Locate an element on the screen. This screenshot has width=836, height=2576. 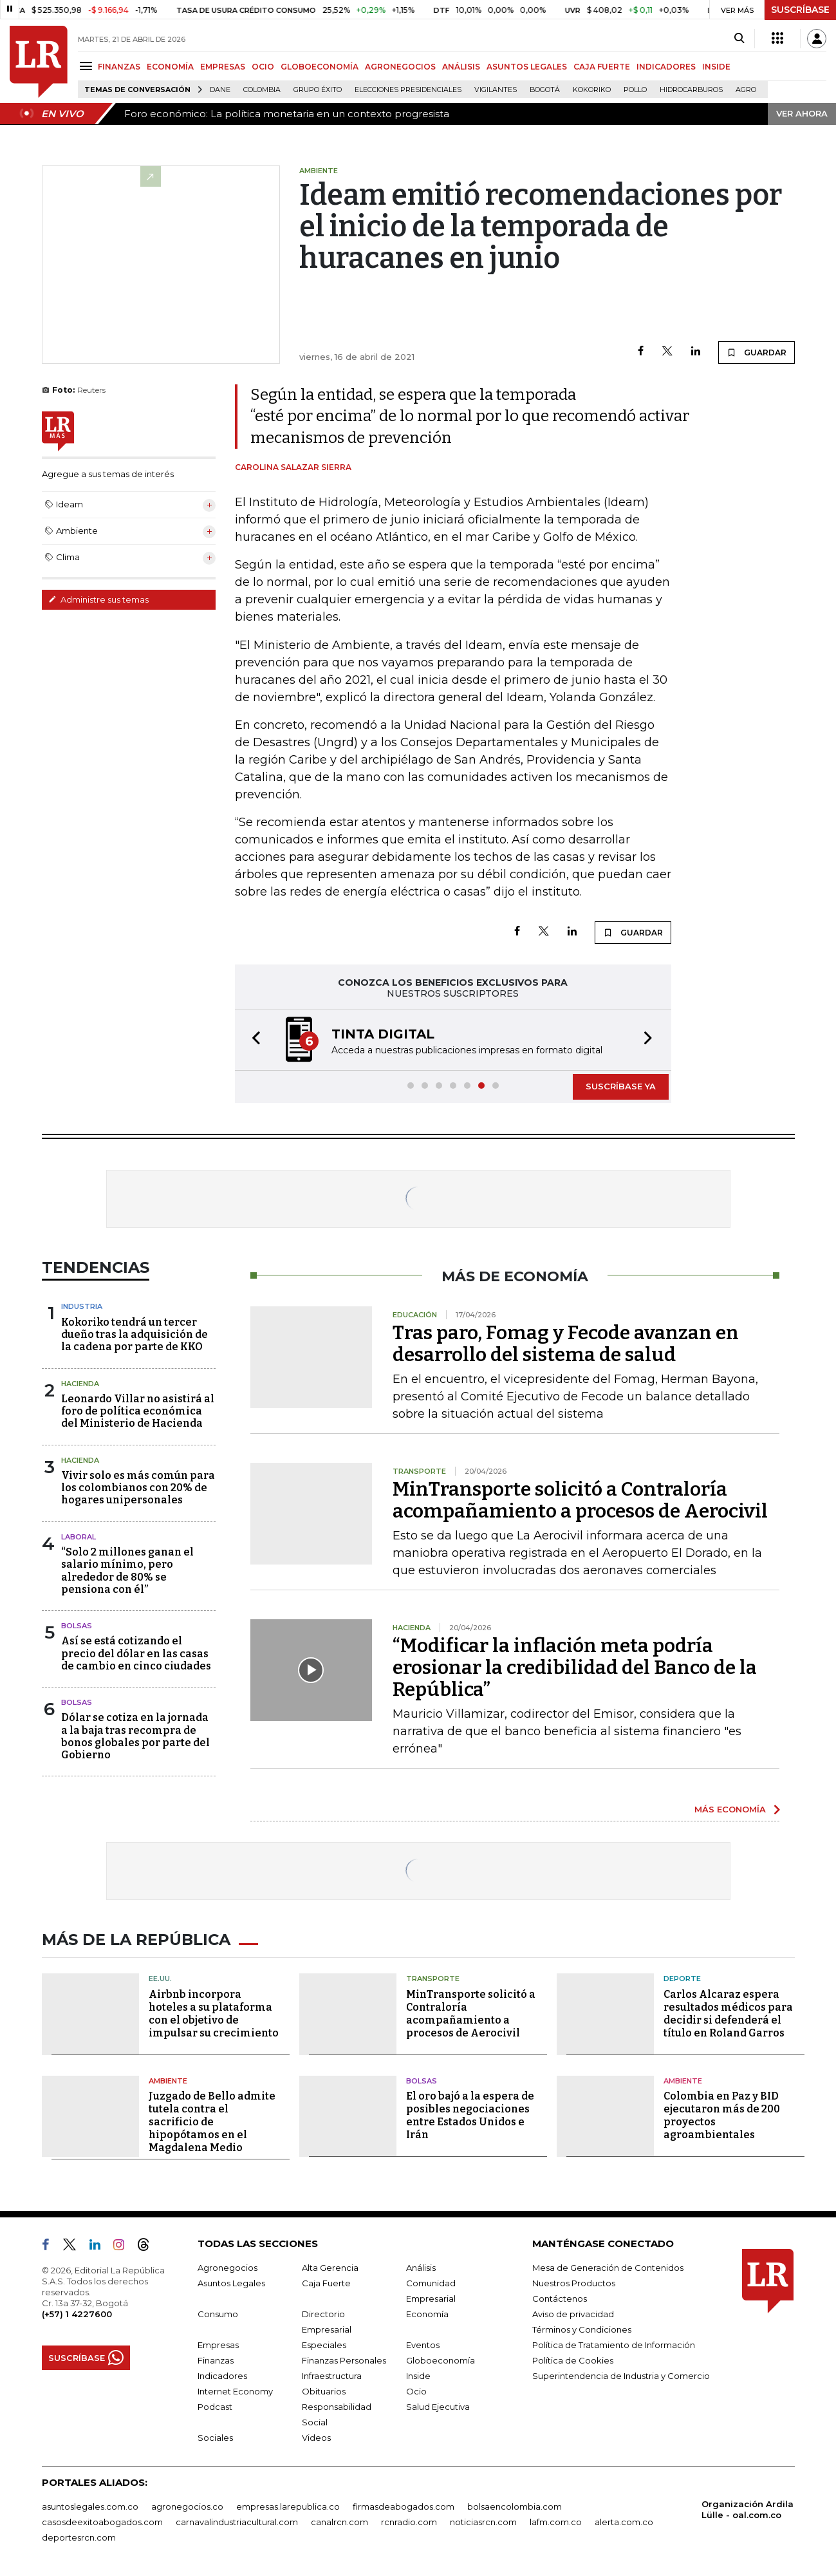
Alta Gerencia is located at coordinates (330, 2267).